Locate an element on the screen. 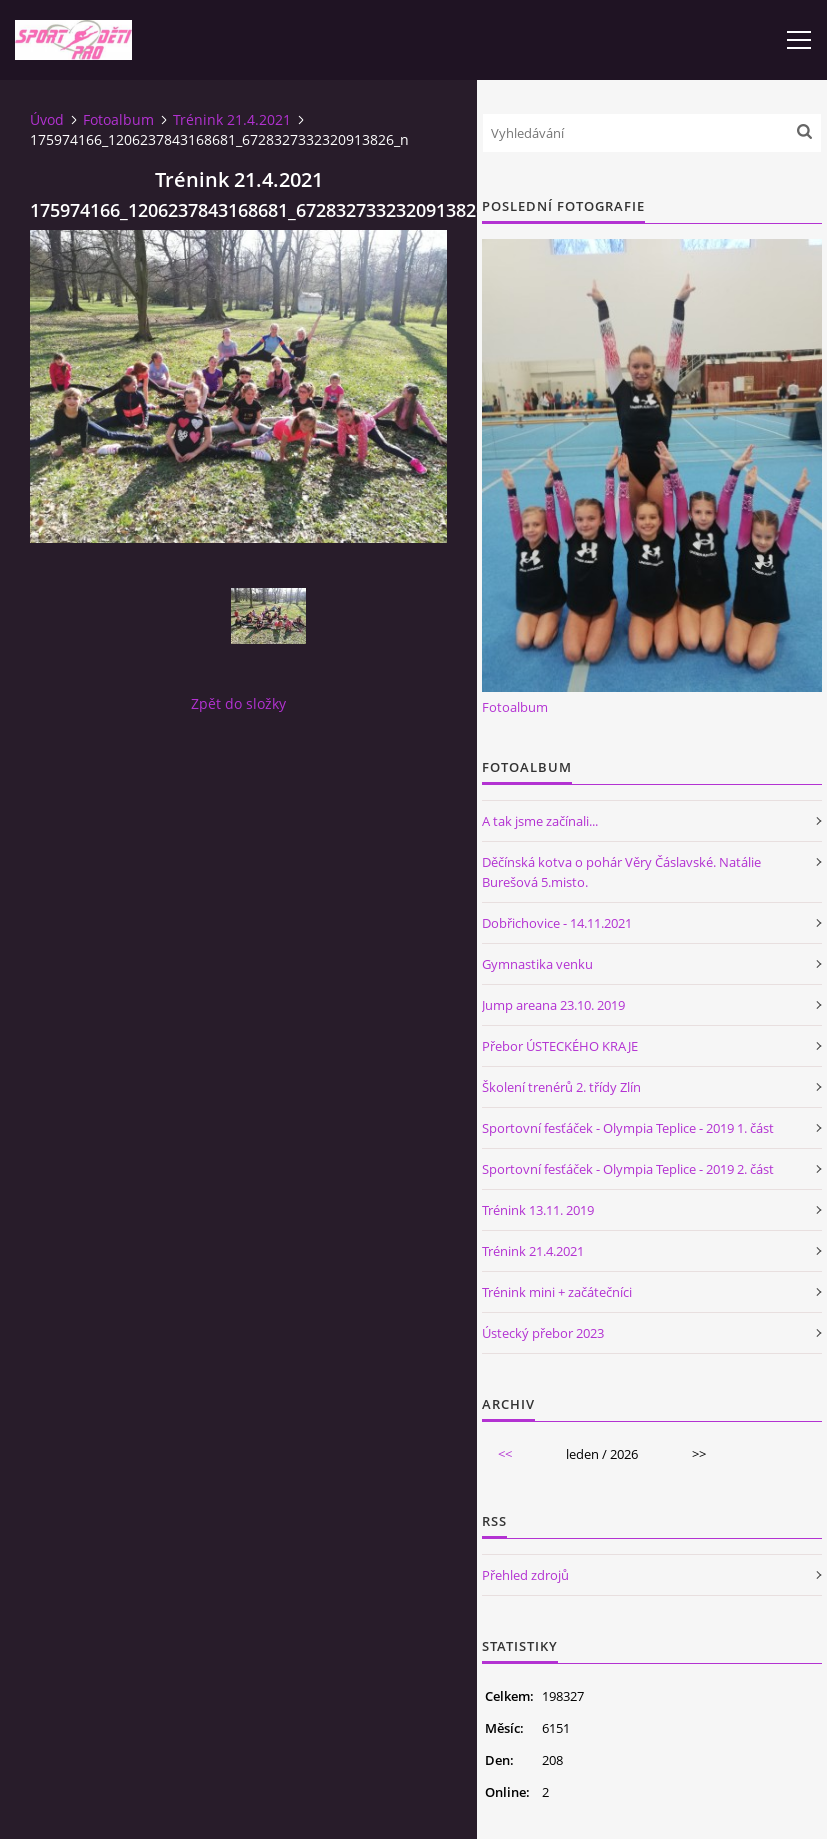 The height and width of the screenshot is (1839, 827). Školení trenérů 2. třídy Zlín is located at coordinates (561, 1087).